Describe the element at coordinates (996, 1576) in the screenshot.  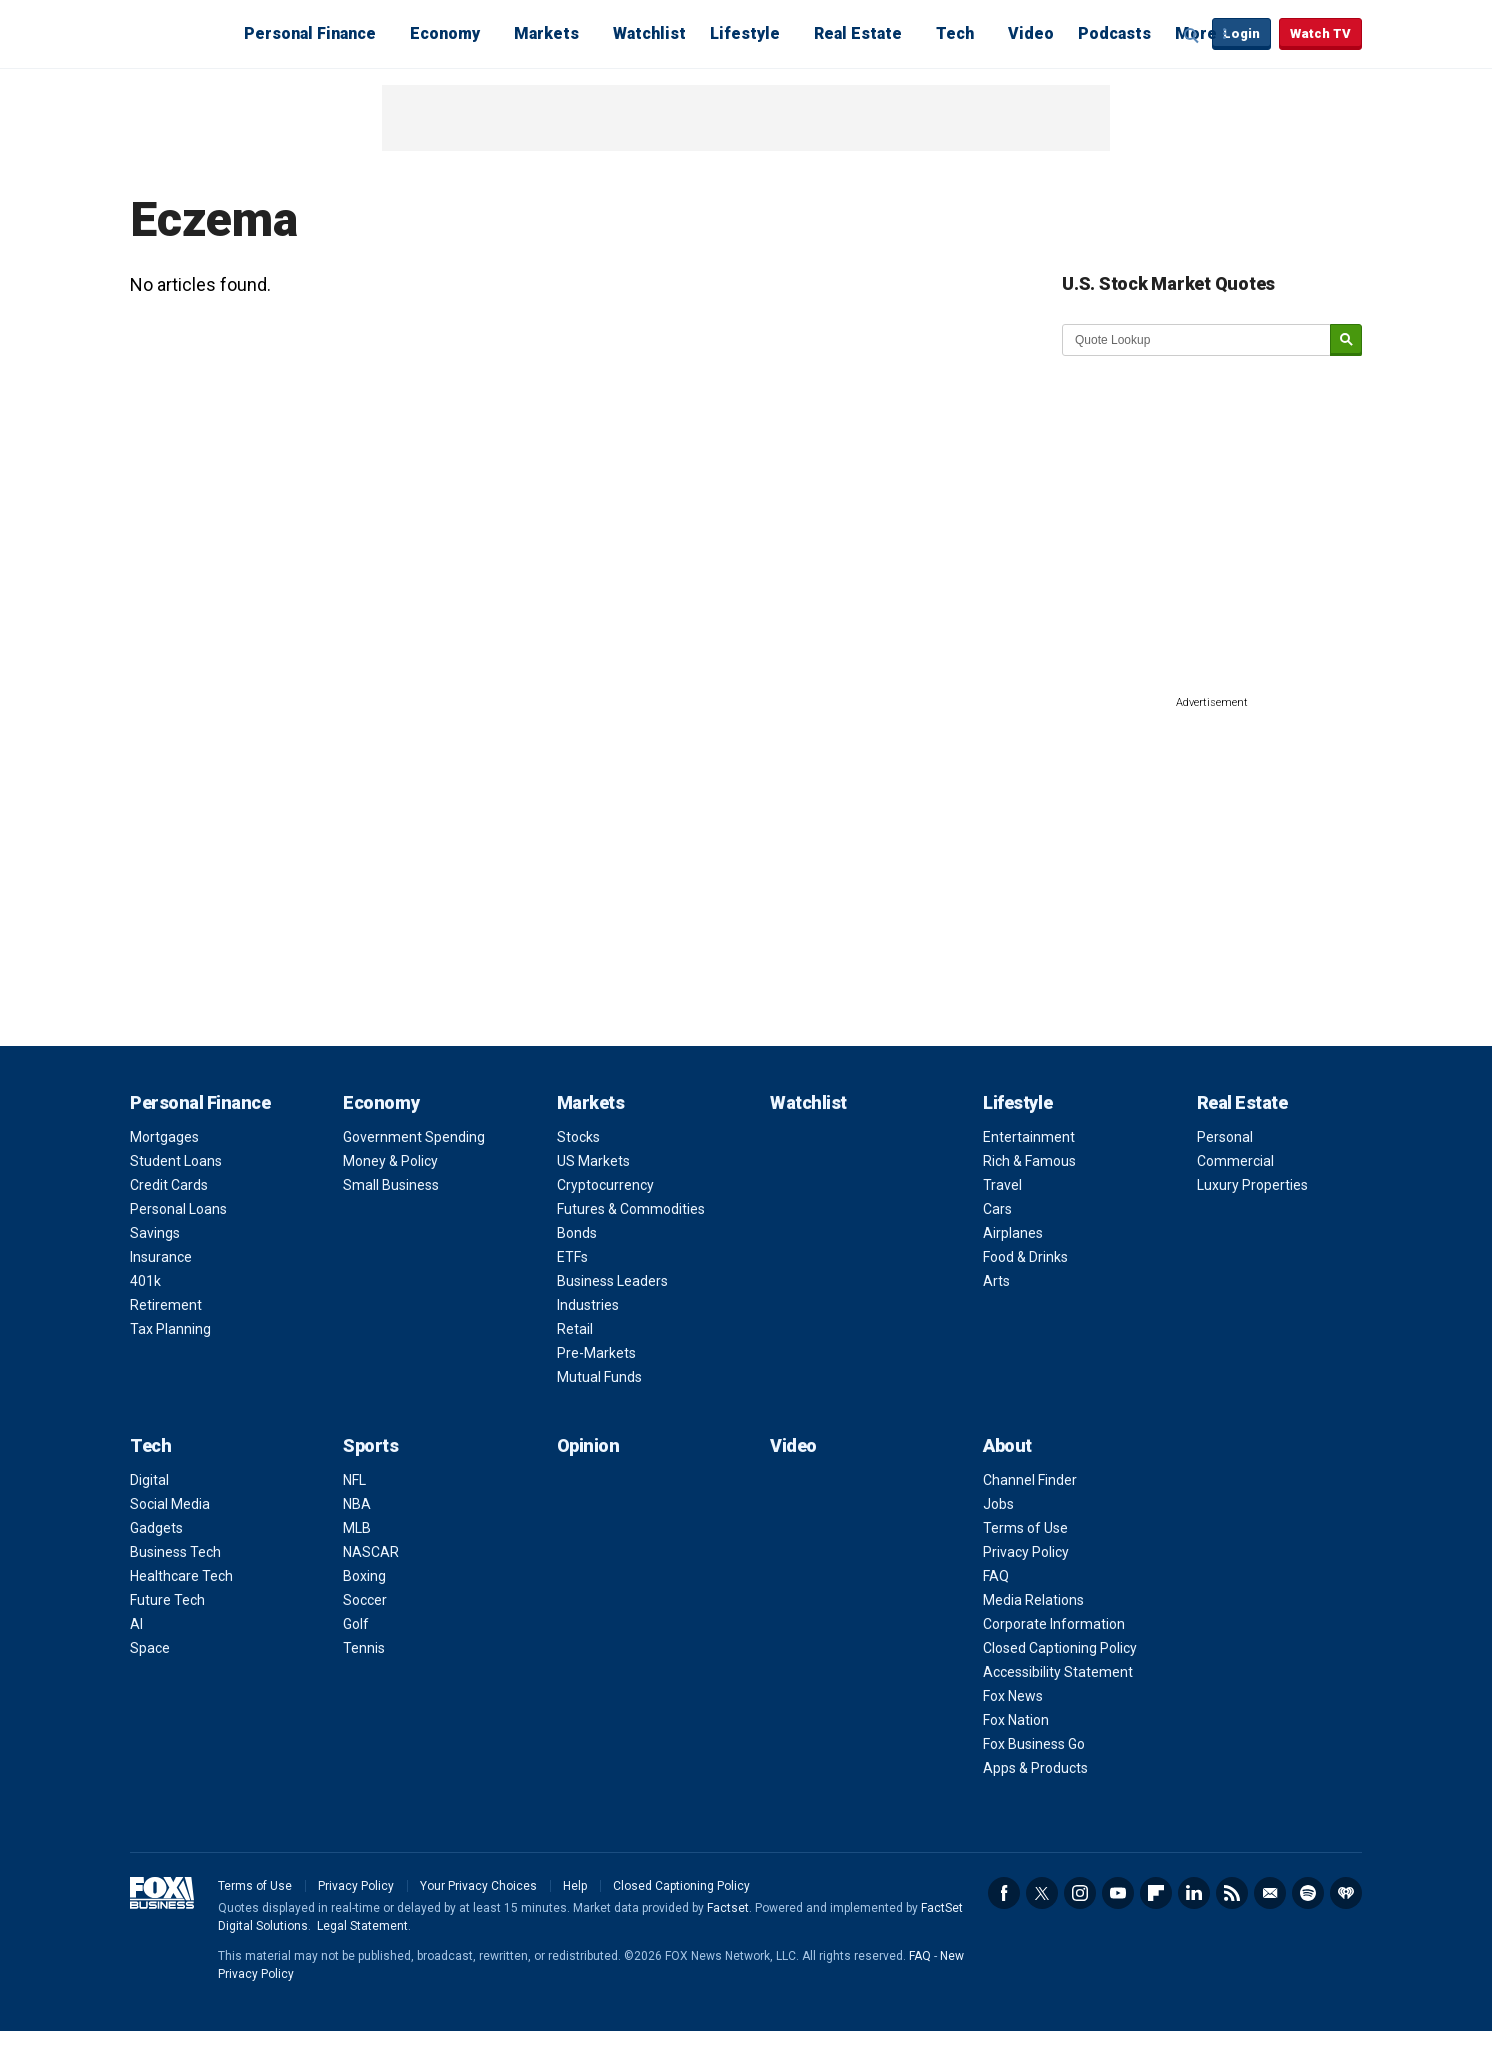
I see `FAQ` at that location.